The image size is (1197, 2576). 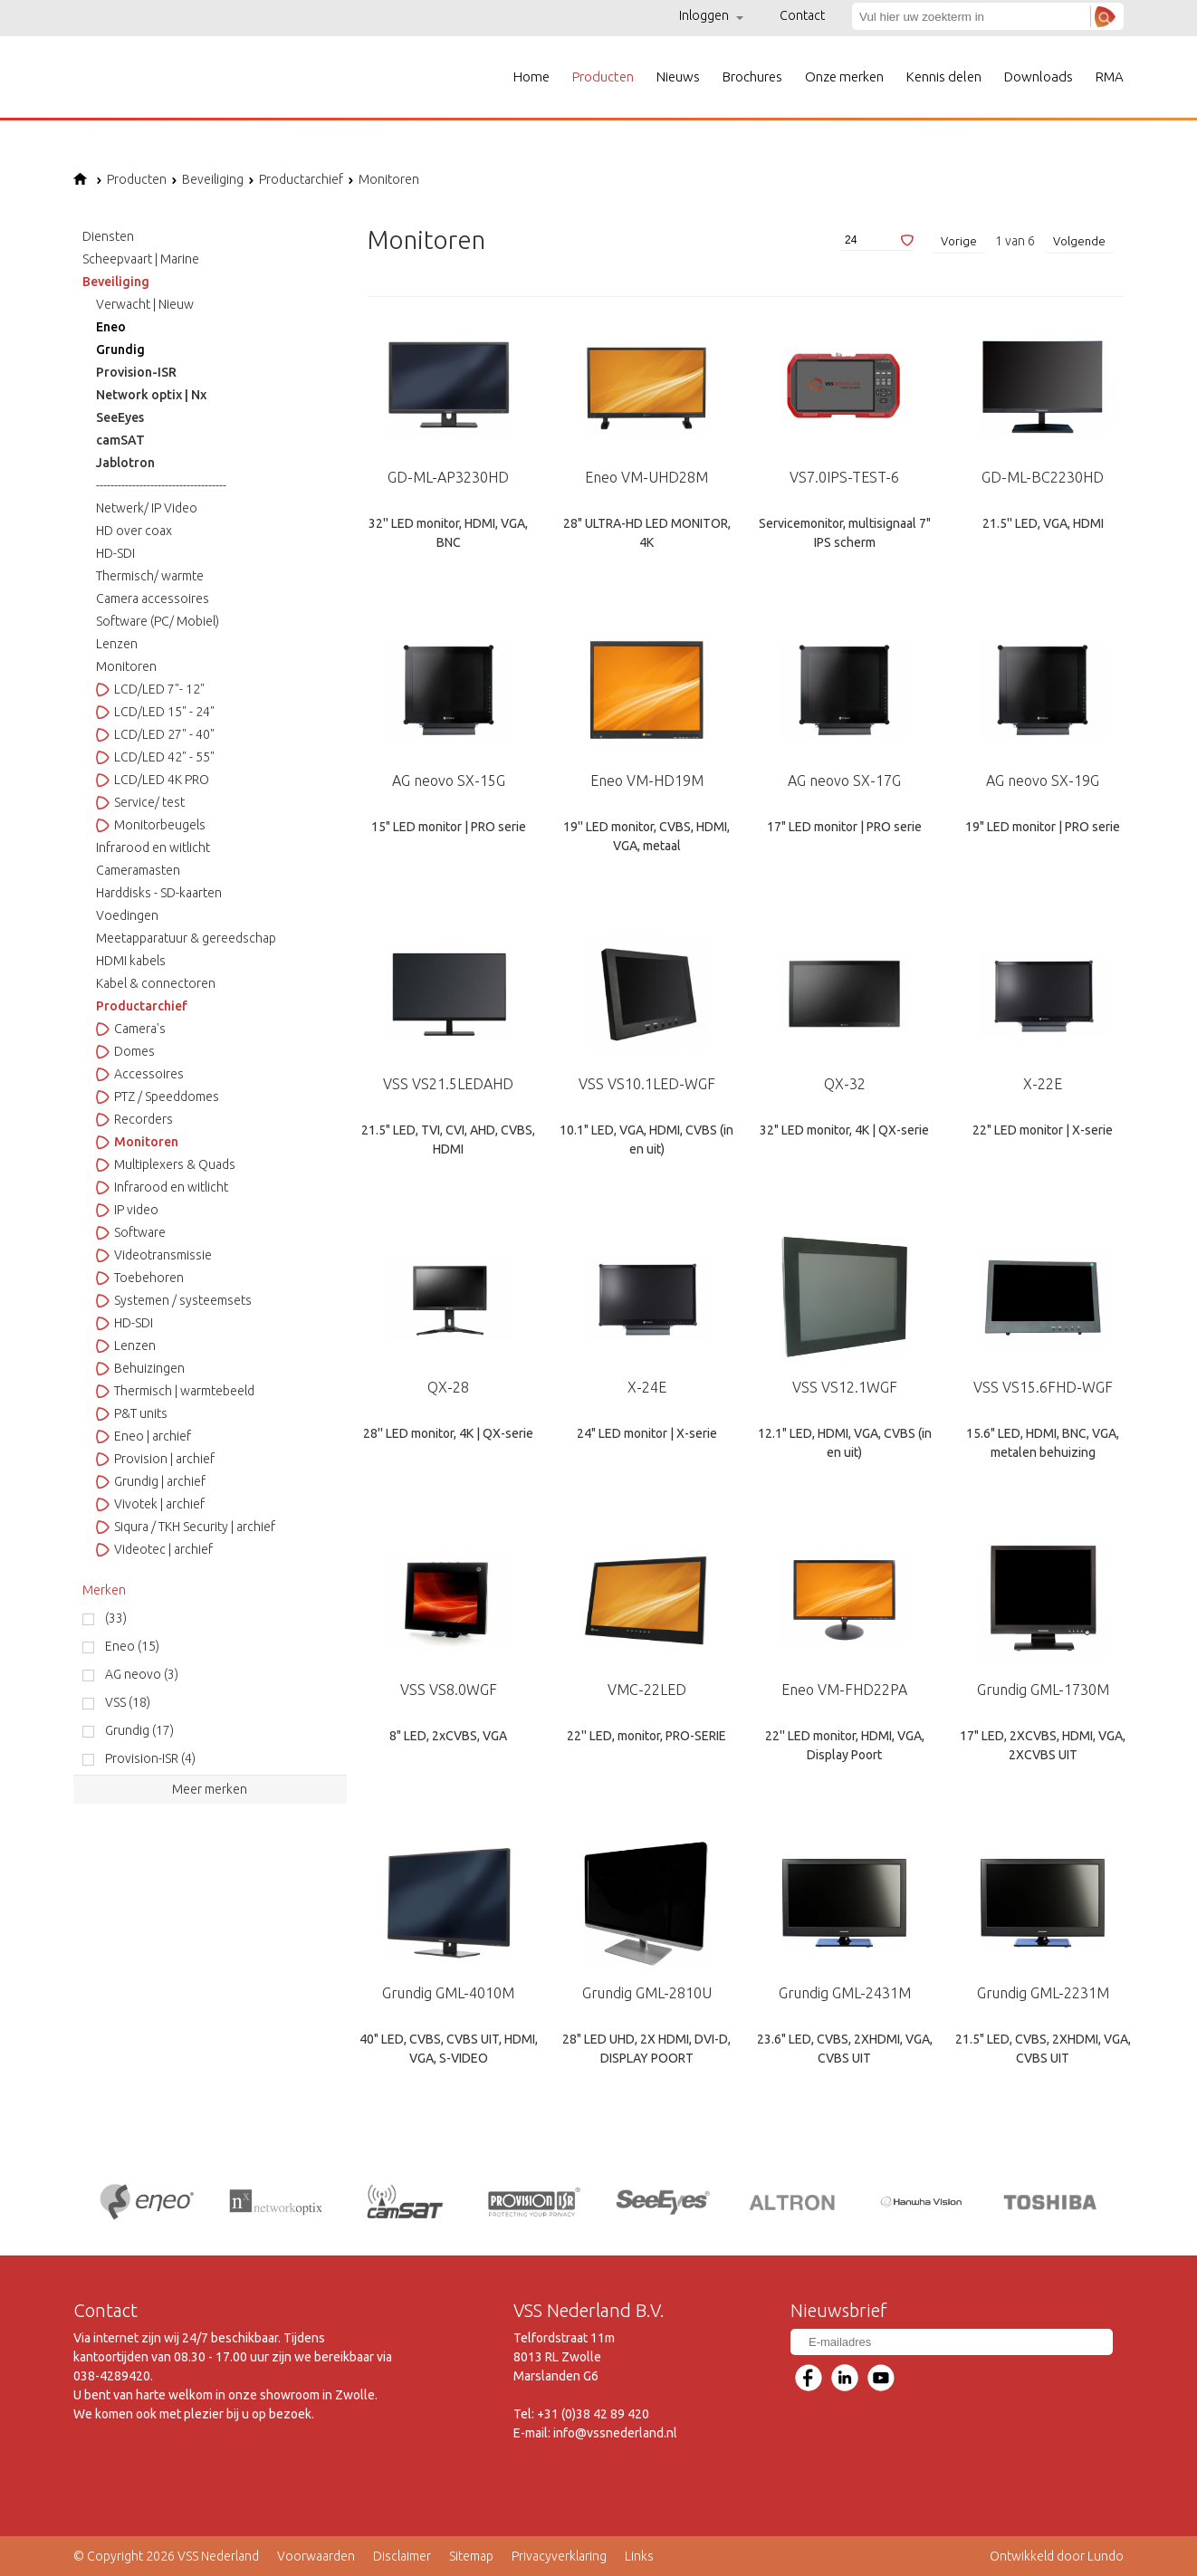 What do you see at coordinates (152, 598) in the screenshot?
I see `Camera accessoires` at bounding box center [152, 598].